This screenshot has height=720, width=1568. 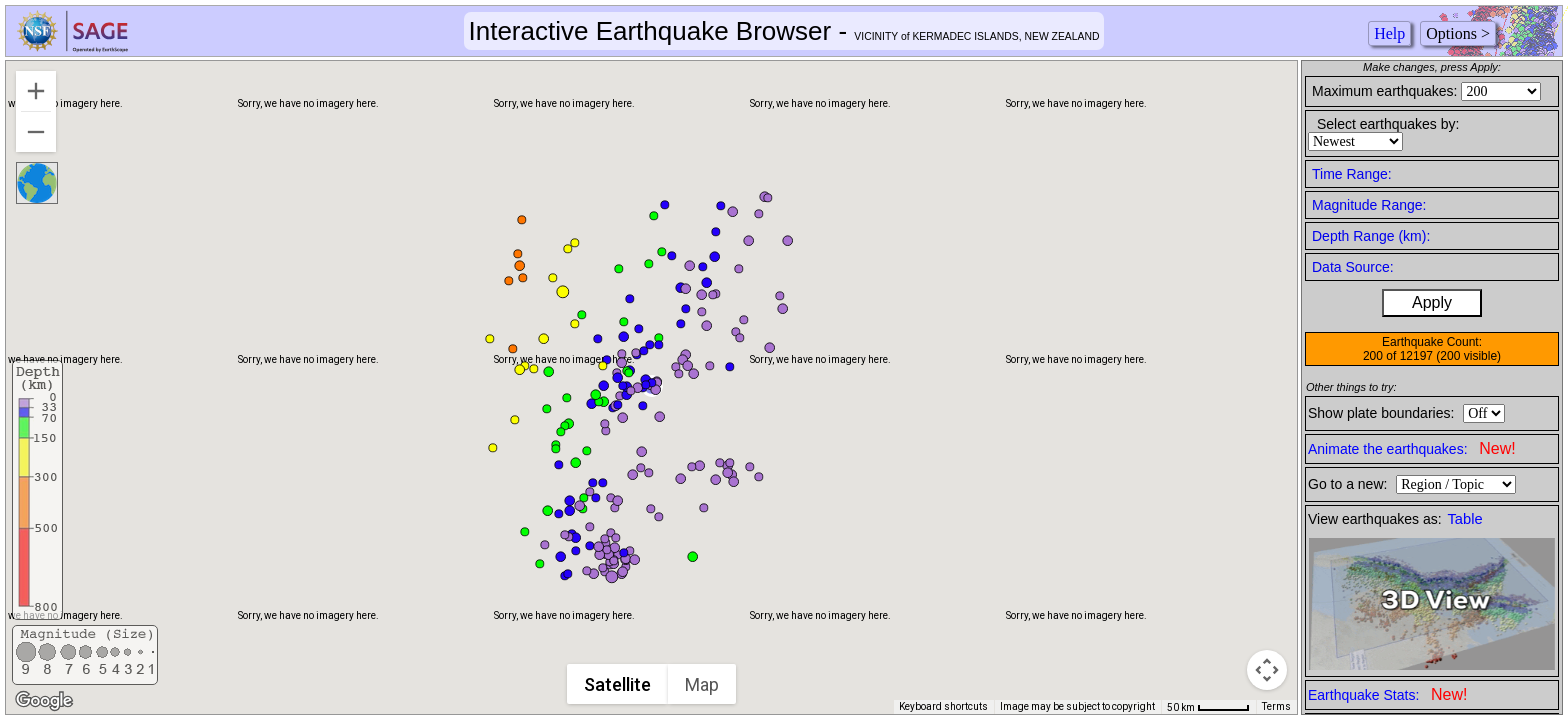 I want to click on [Zoom in], so click(x=36, y=91).